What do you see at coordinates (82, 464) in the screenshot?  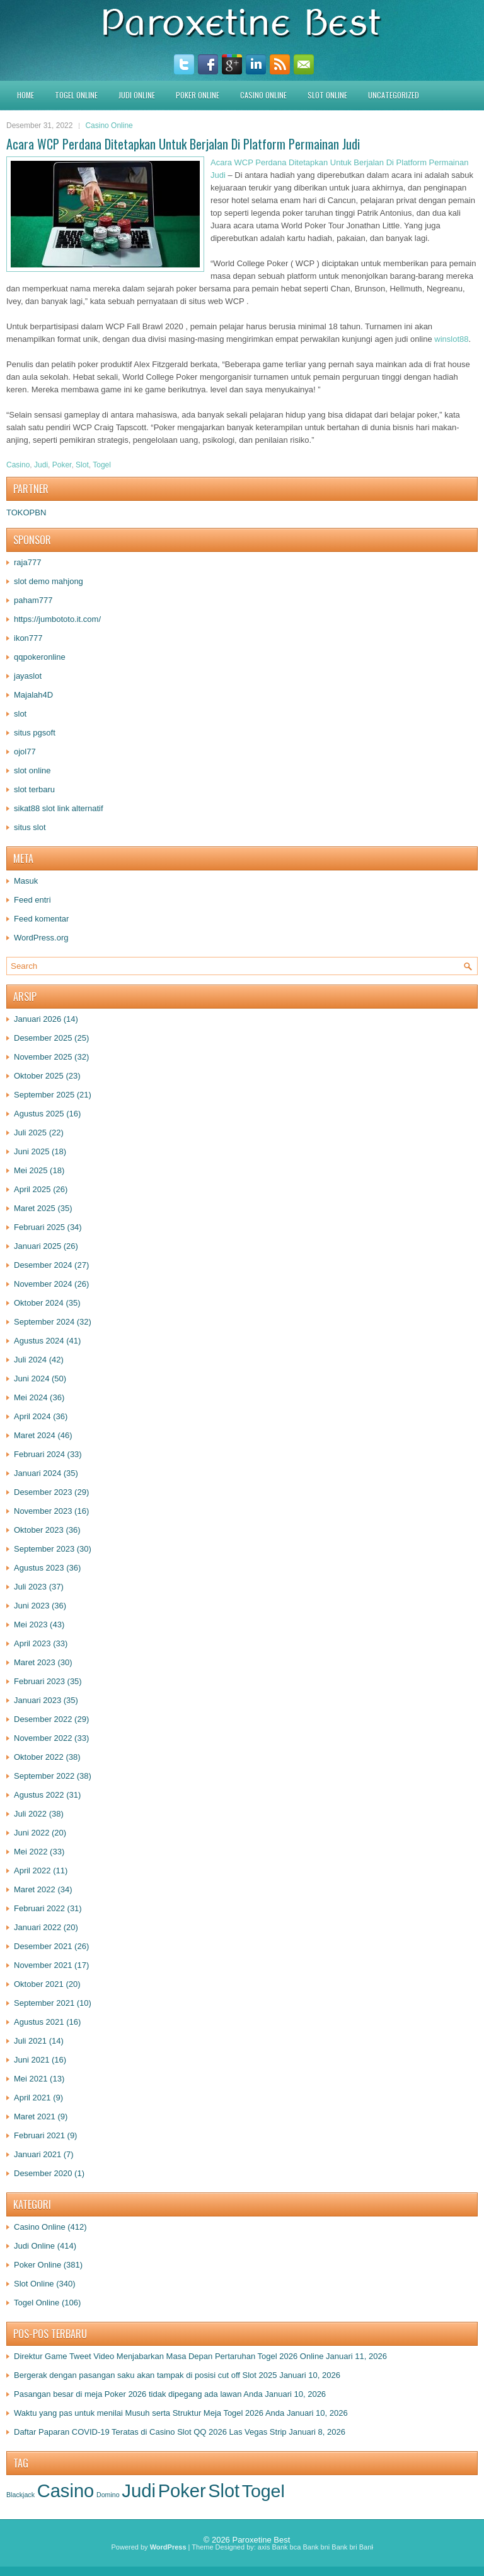 I see `Slot` at bounding box center [82, 464].